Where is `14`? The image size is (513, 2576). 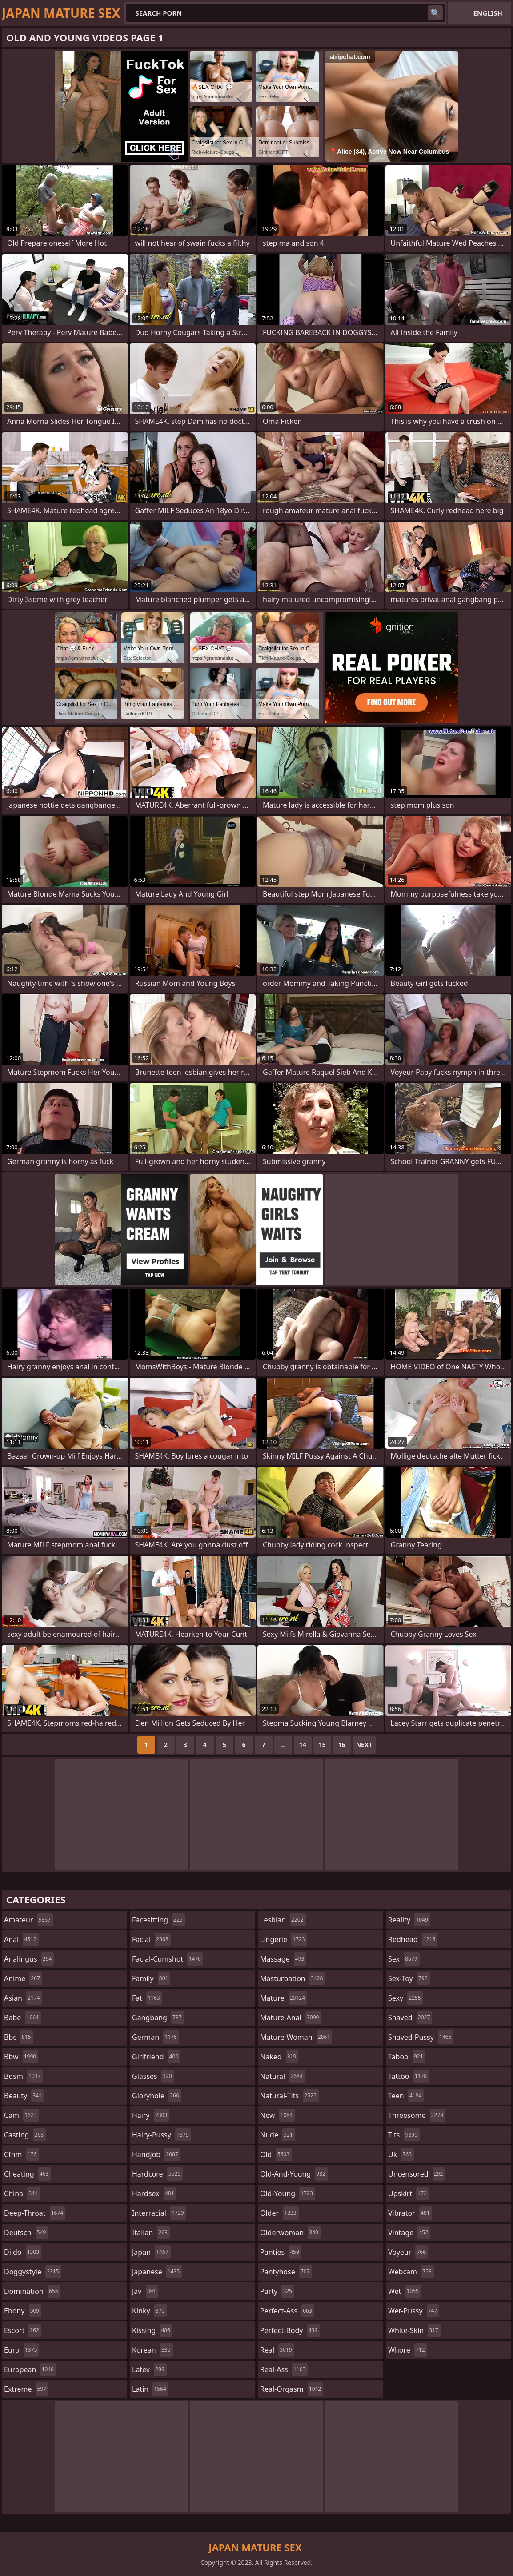
14 is located at coordinates (302, 1744).